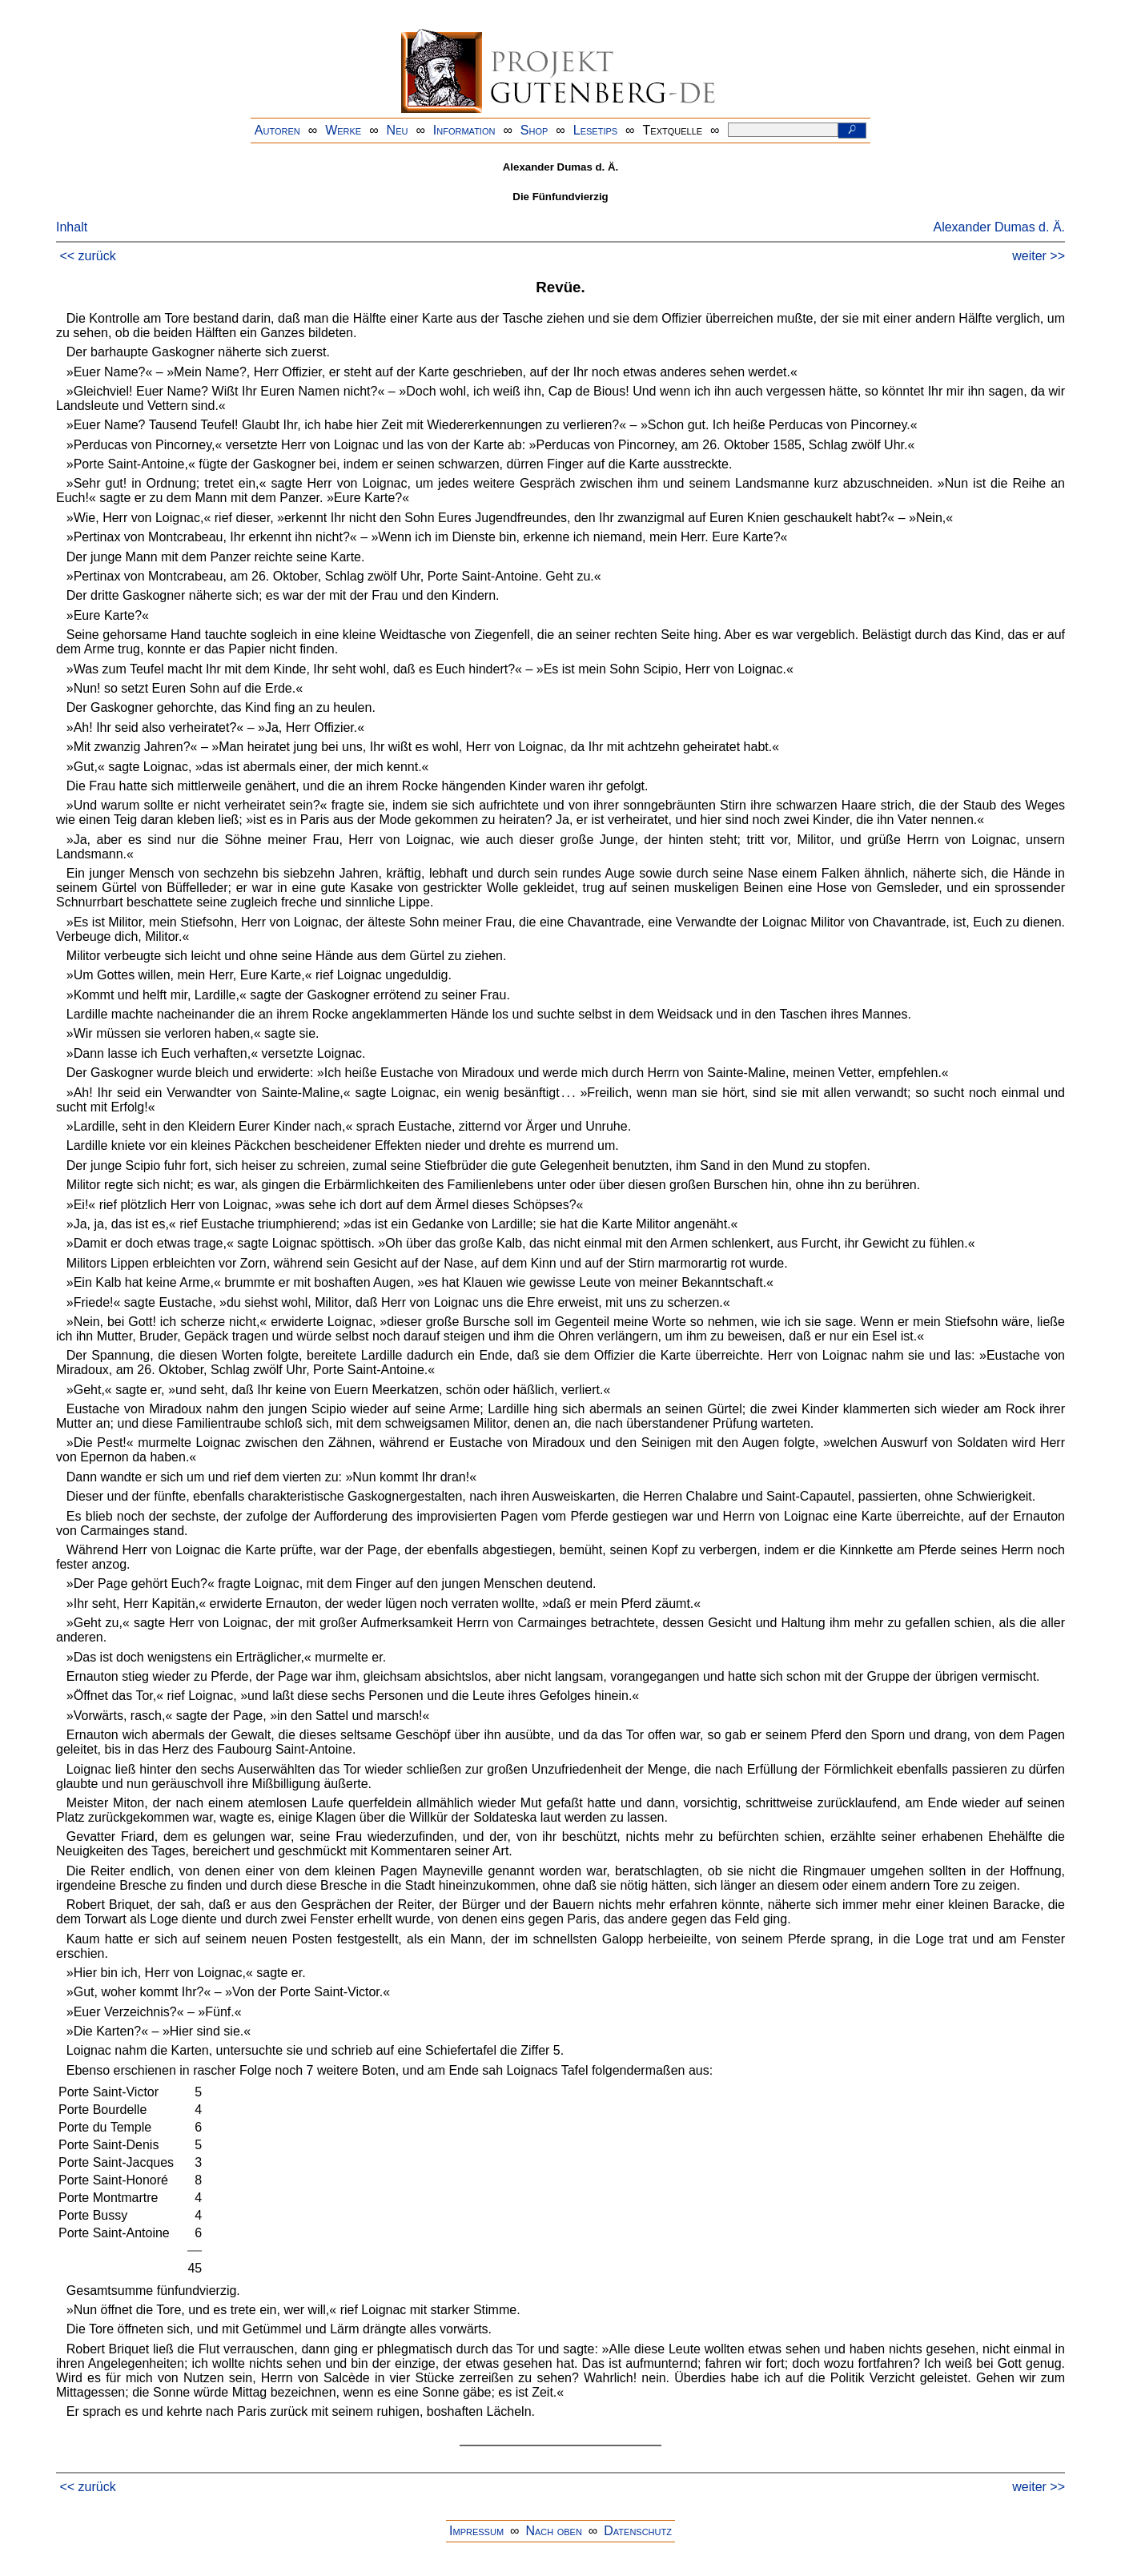  What do you see at coordinates (673, 130) in the screenshot?
I see `Textquelle` at bounding box center [673, 130].